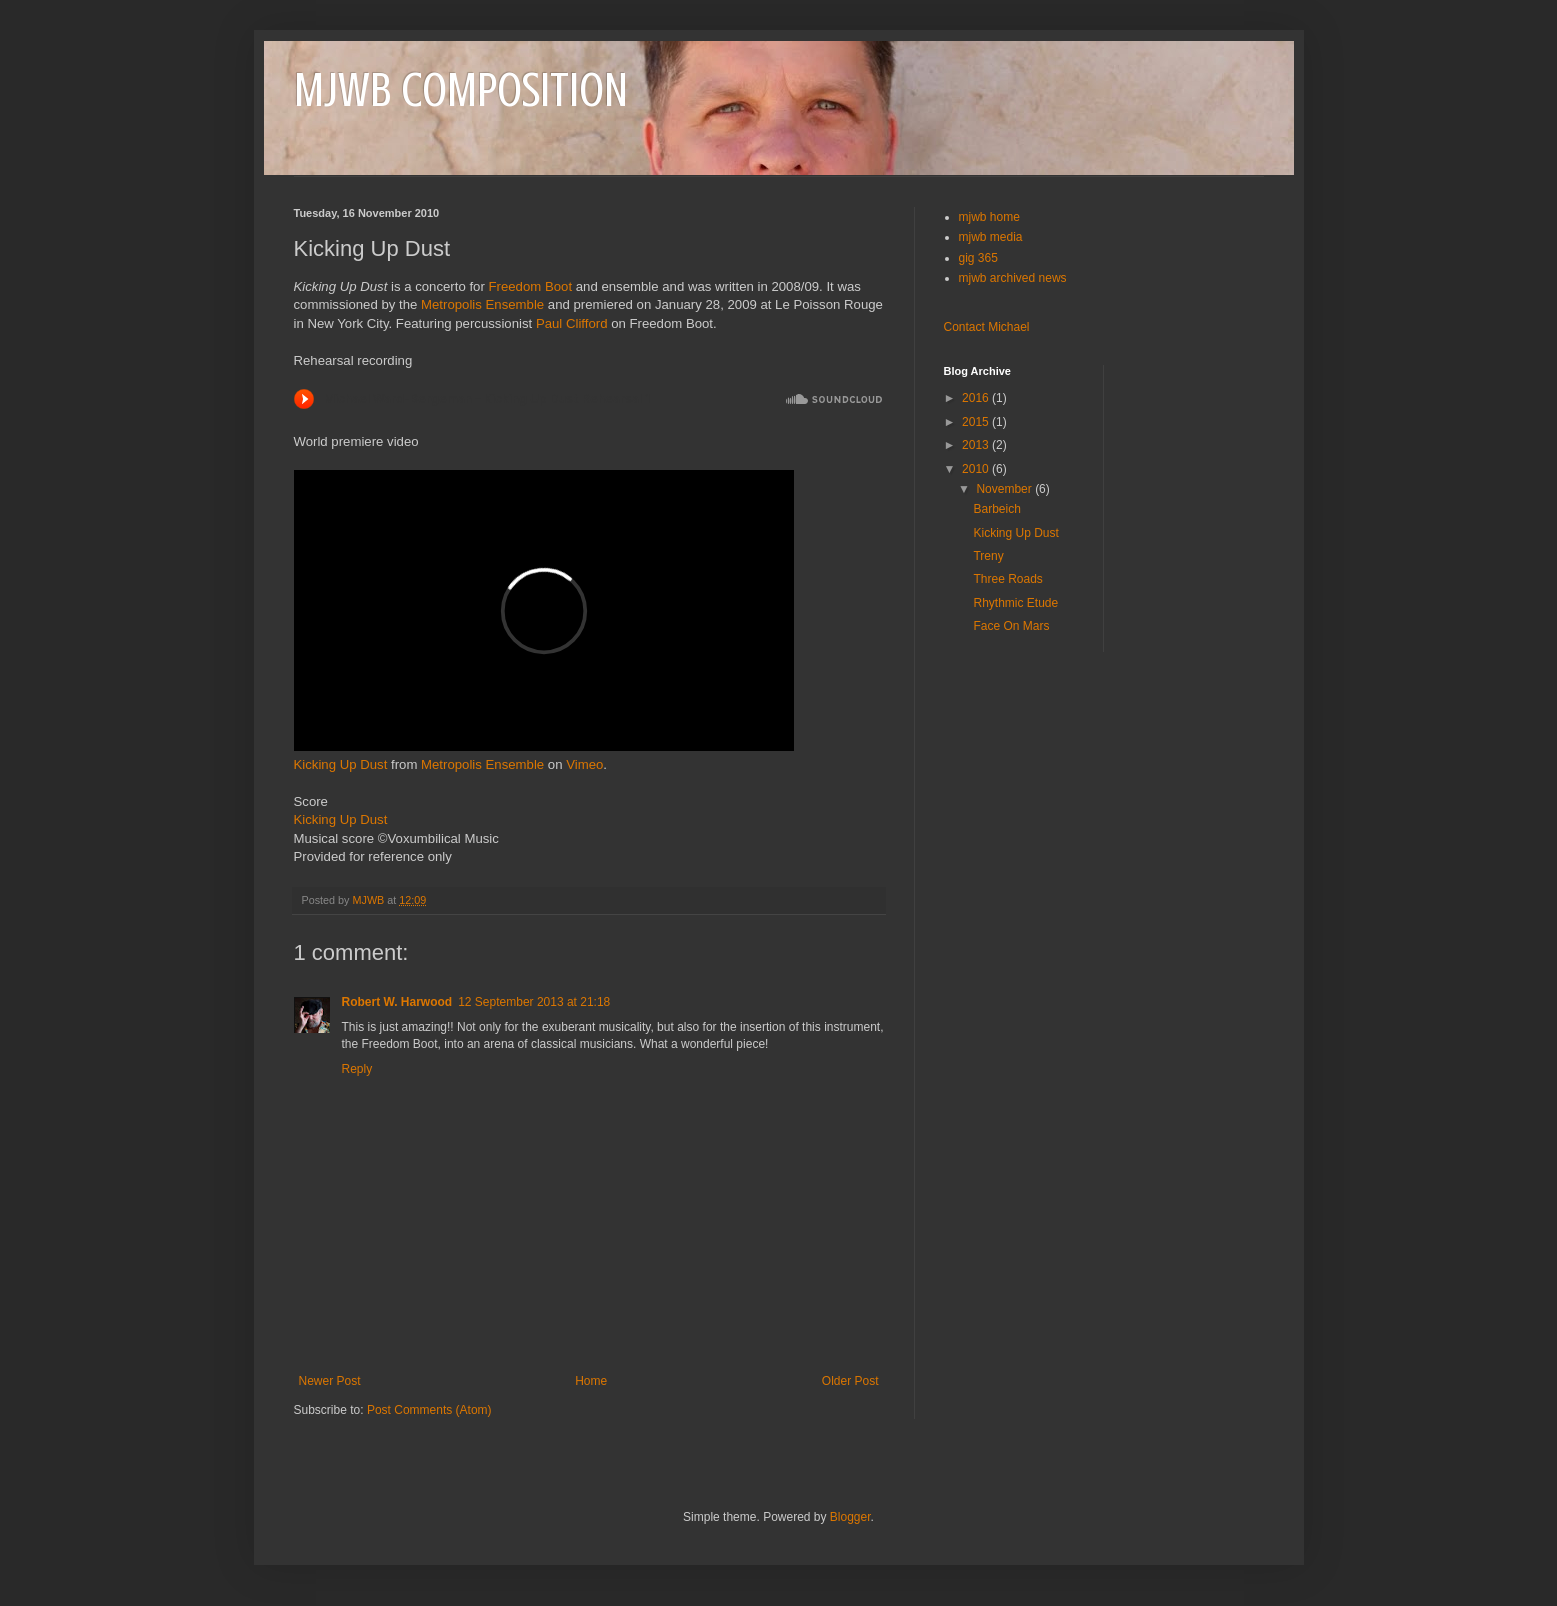  I want to click on Vimeo, so click(584, 764).